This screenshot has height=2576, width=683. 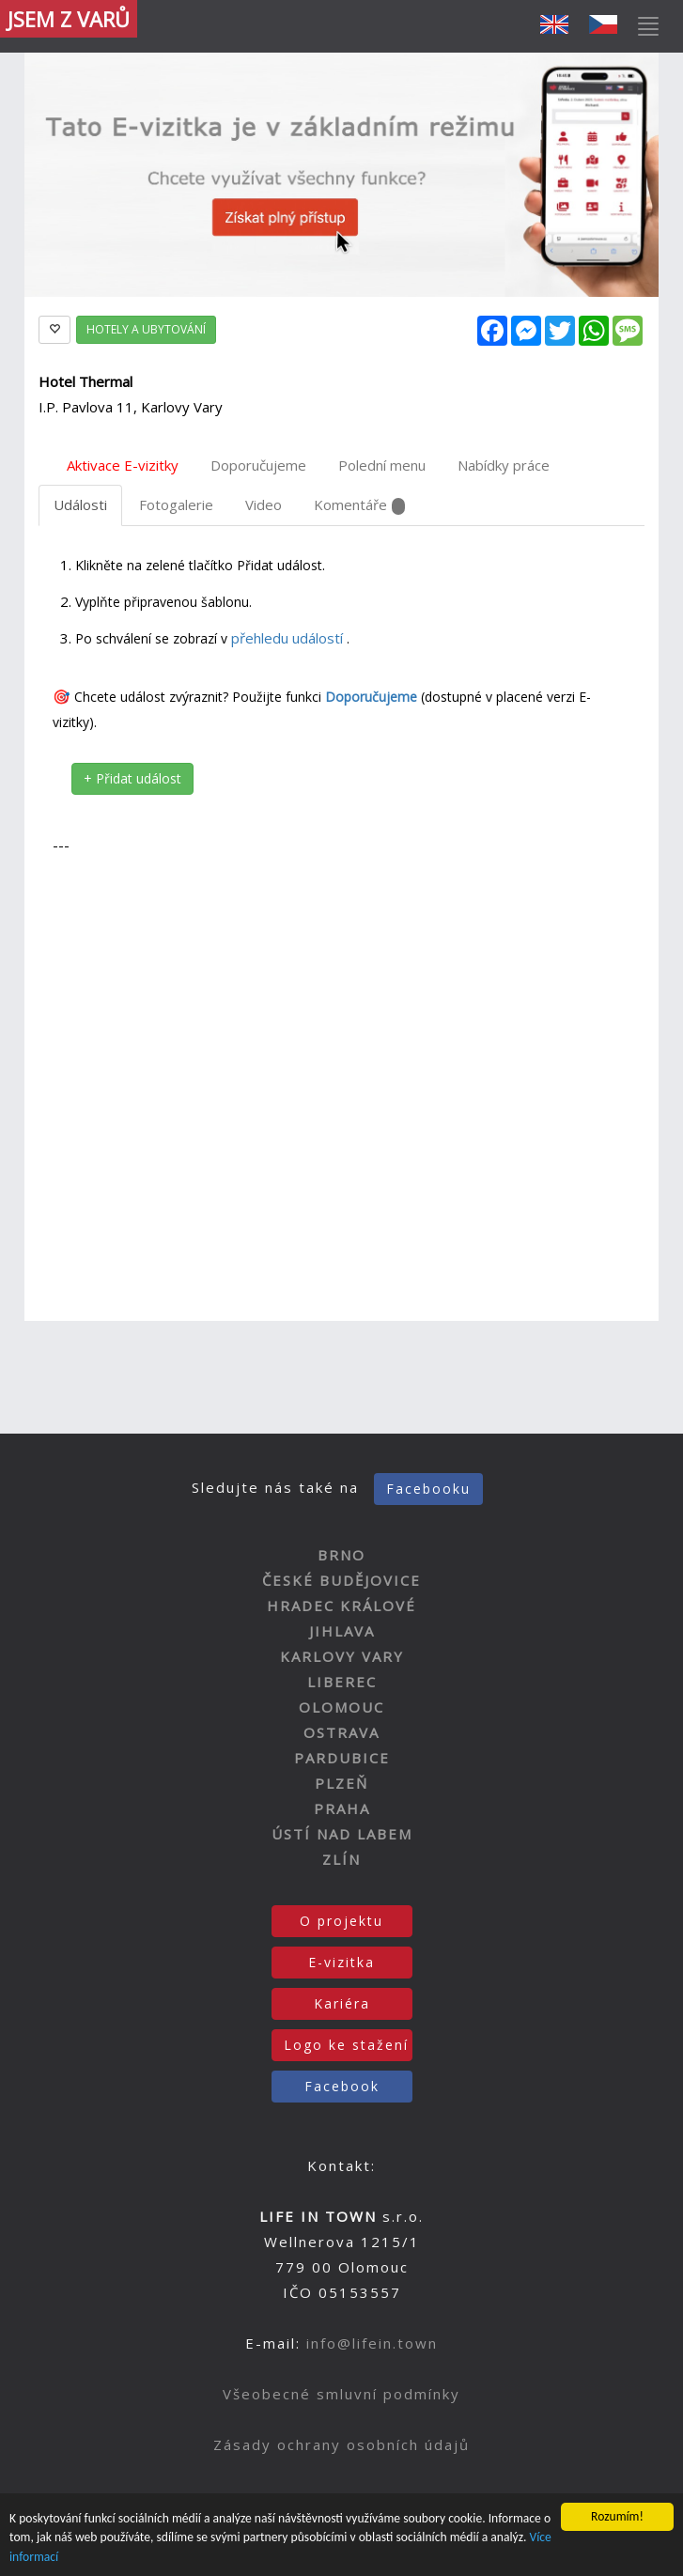 What do you see at coordinates (341, 2393) in the screenshot?
I see `Všeobecné smluvní podmínky` at bounding box center [341, 2393].